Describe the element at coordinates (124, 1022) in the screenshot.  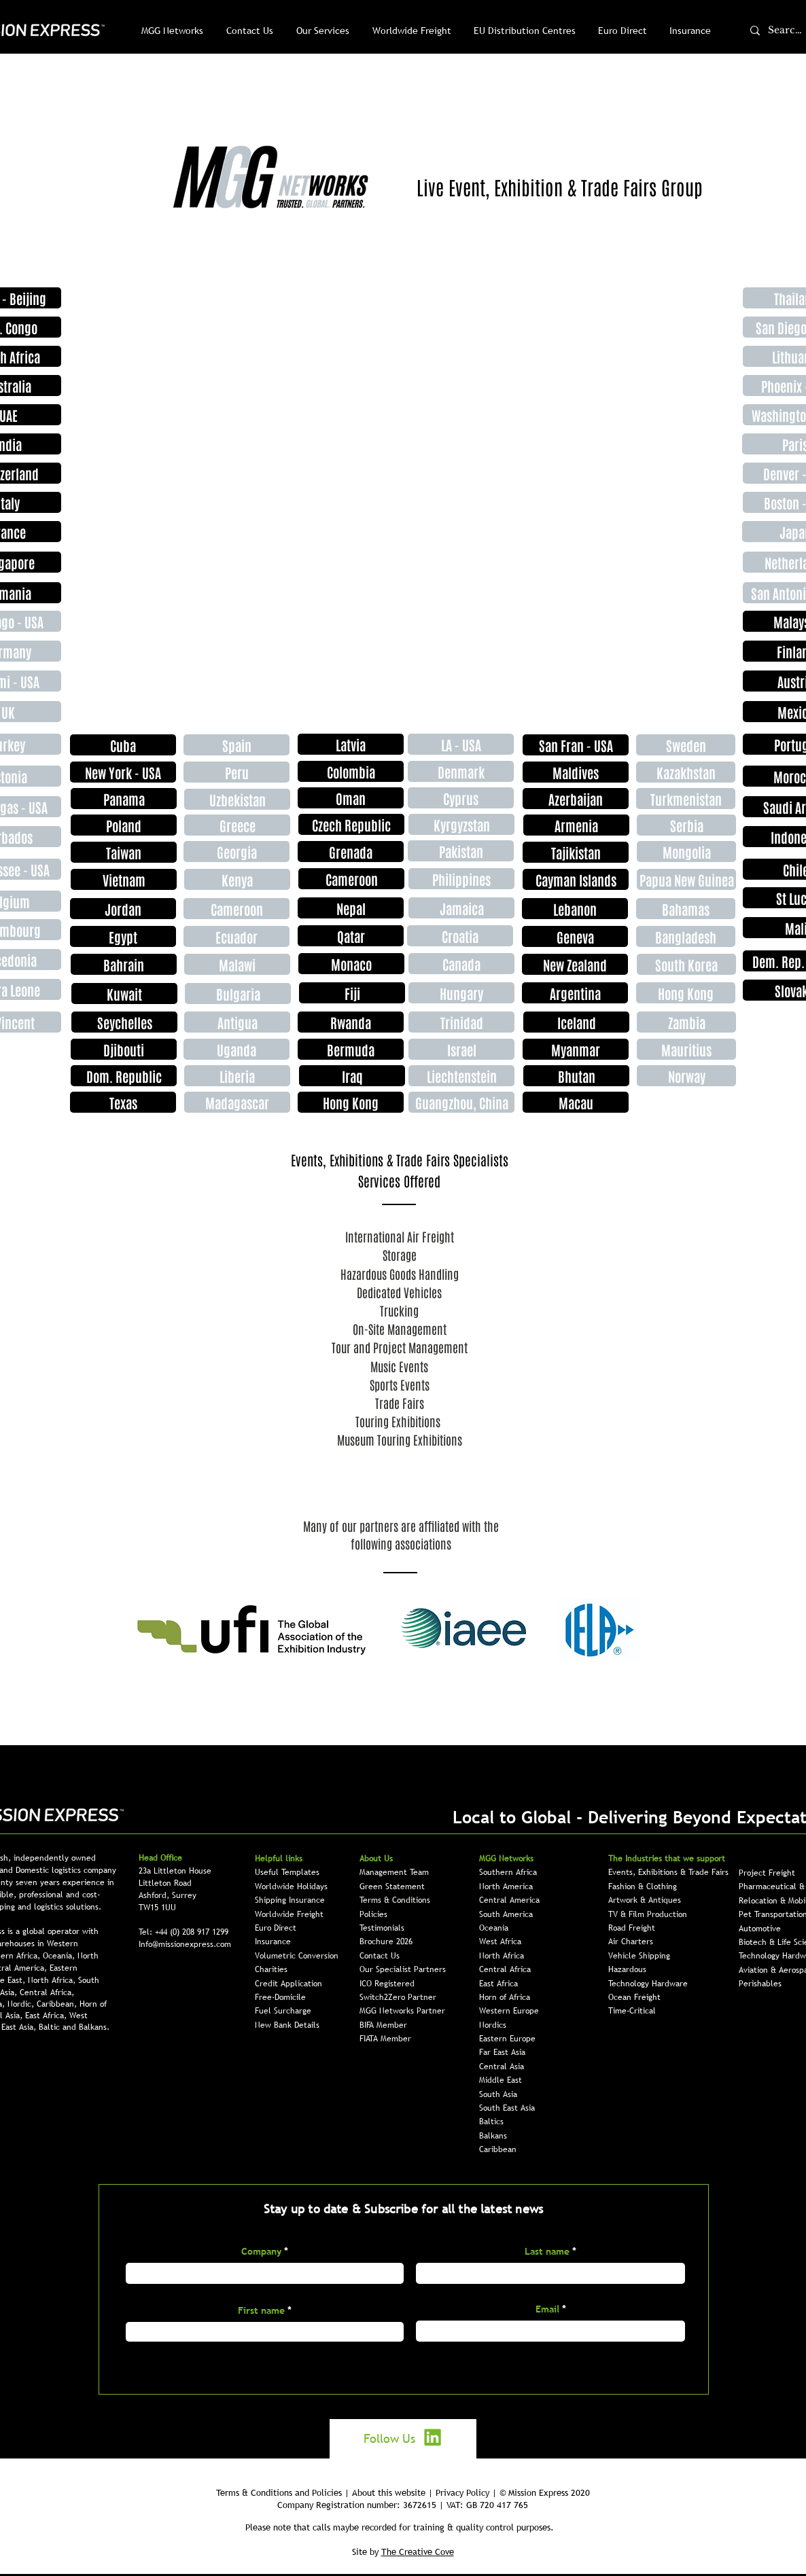
I see `[Seychelles]` at that location.